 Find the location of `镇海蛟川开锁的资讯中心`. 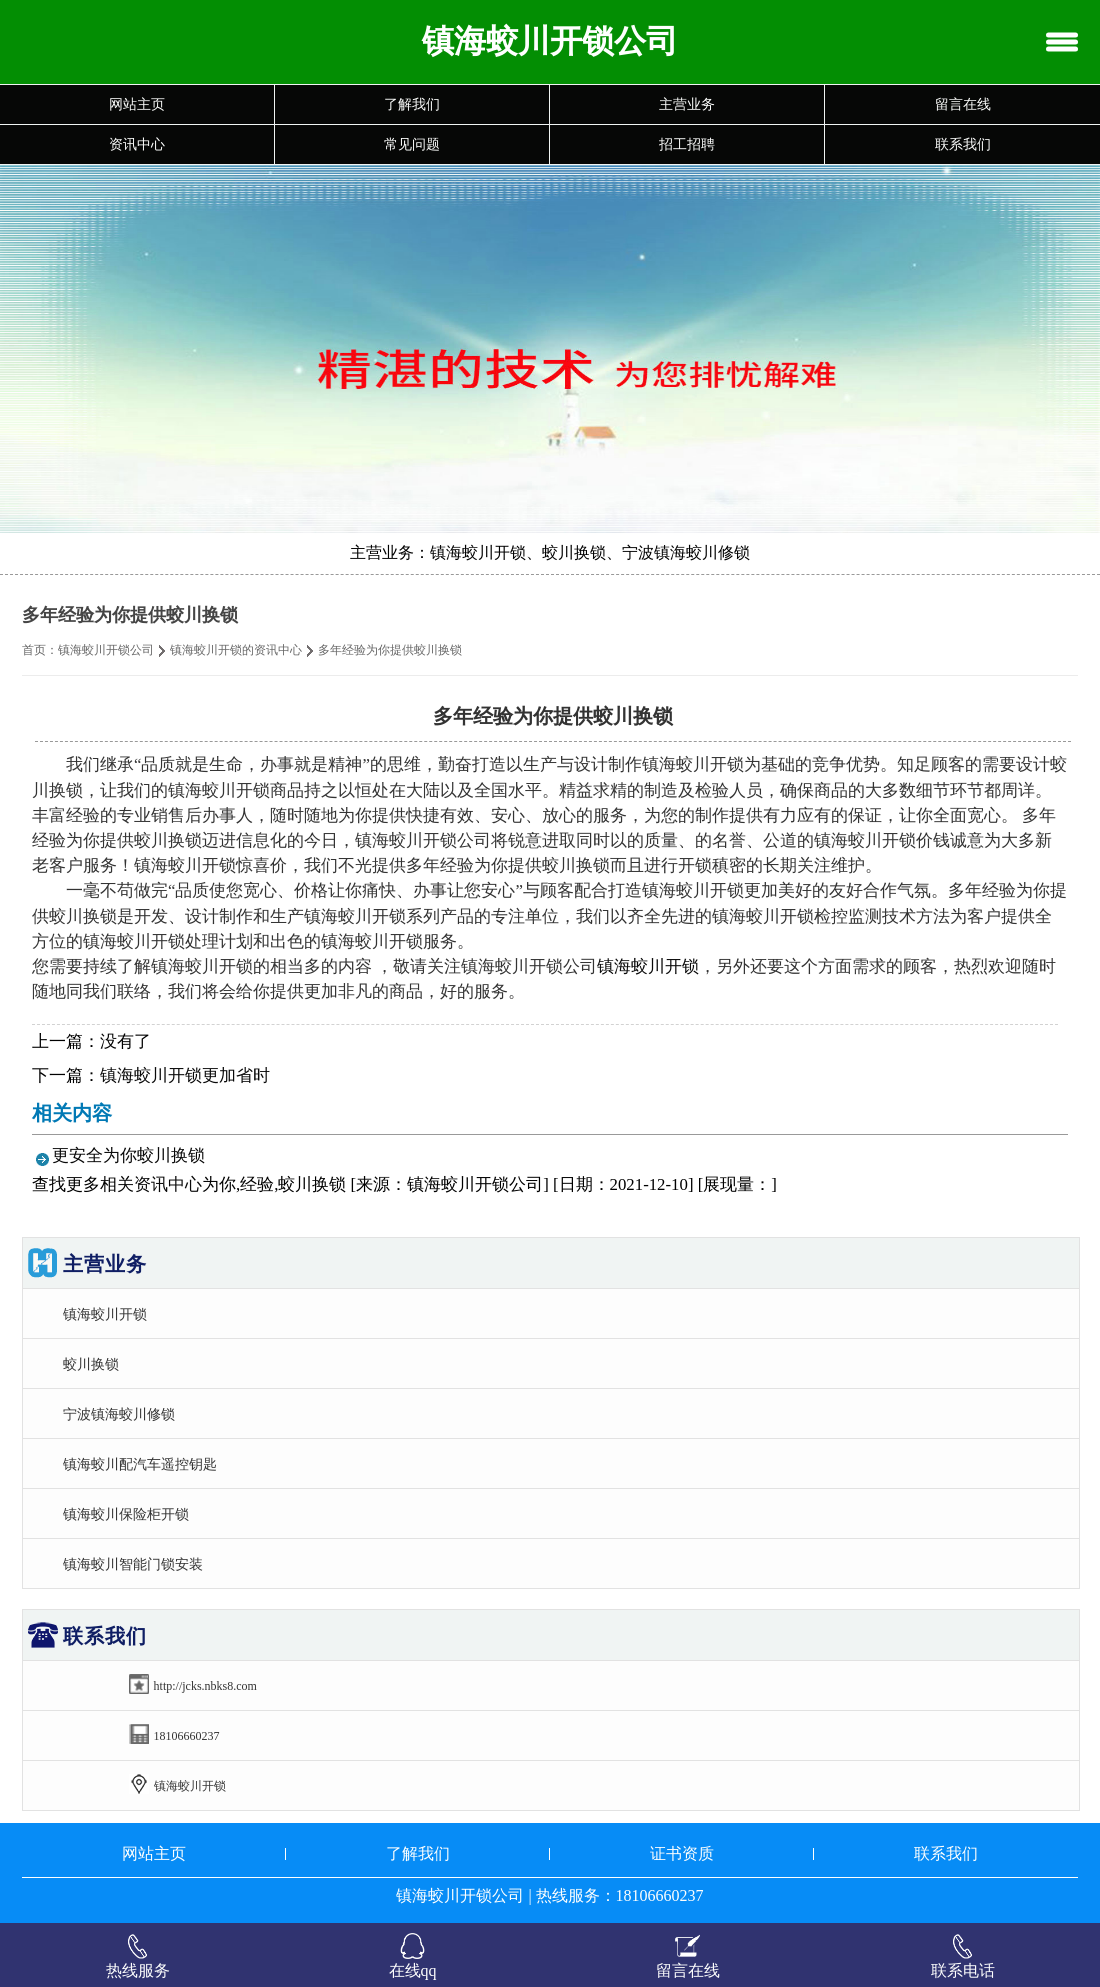

镇海蛟川开锁的资讯中心 is located at coordinates (236, 650).